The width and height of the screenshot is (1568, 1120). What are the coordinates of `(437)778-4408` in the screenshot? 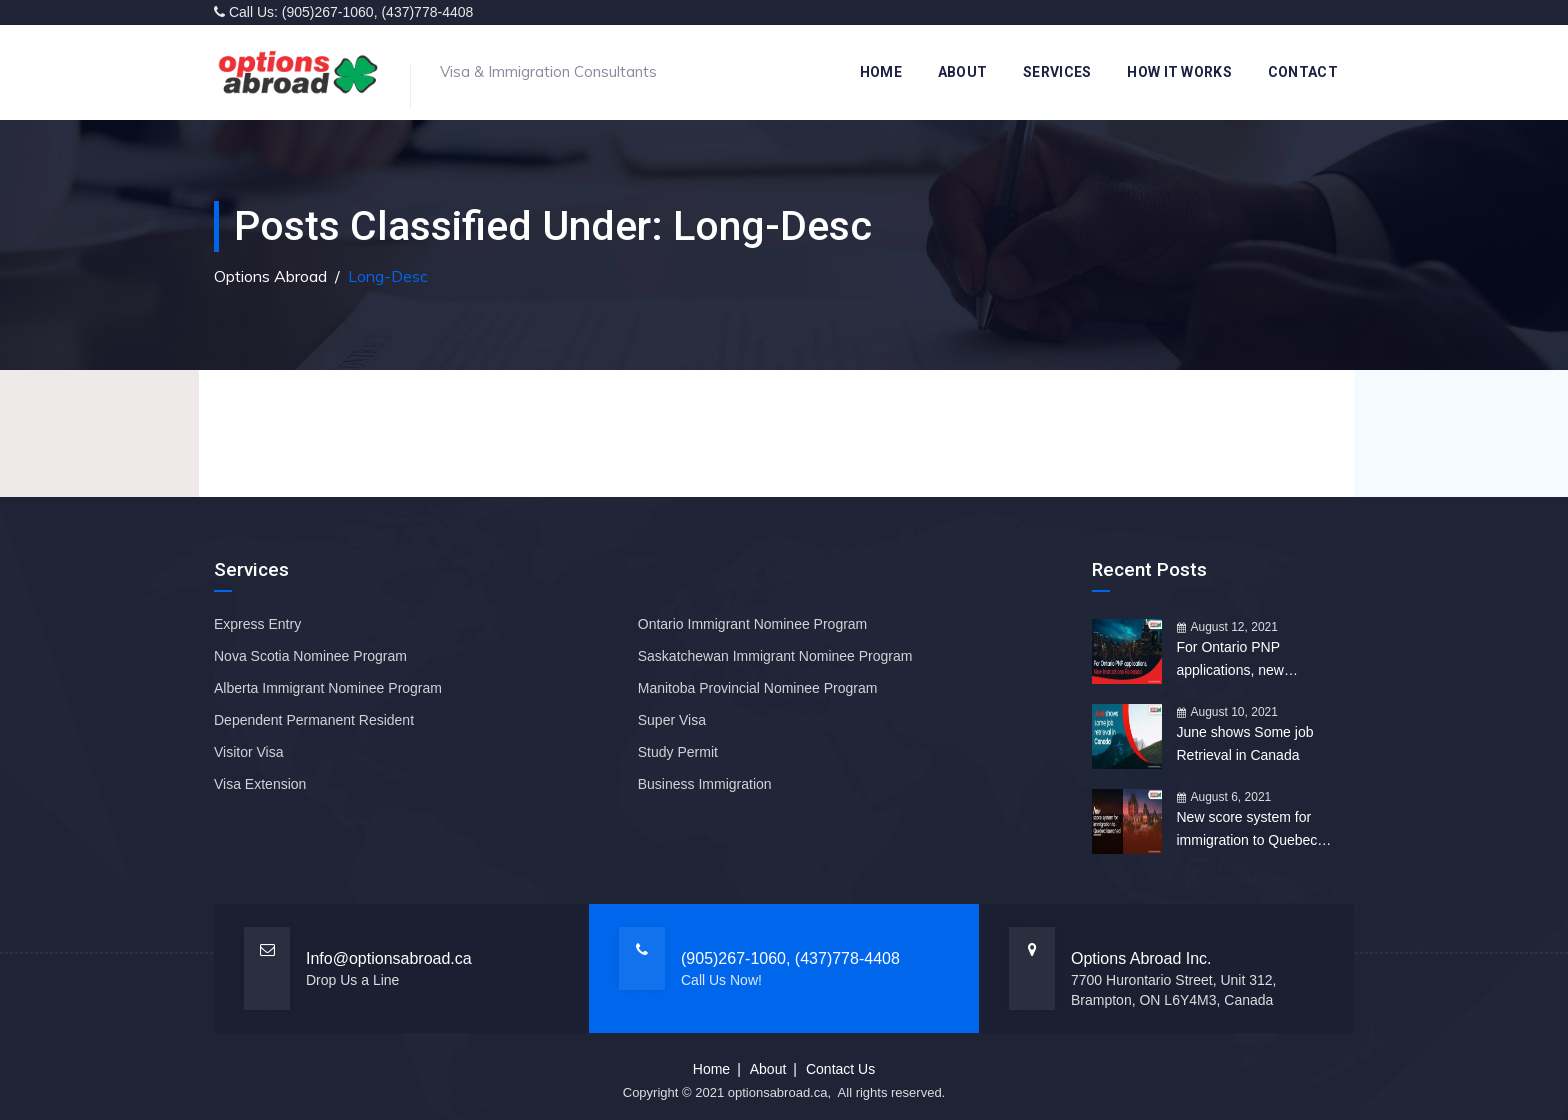 It's located at (427, 12).